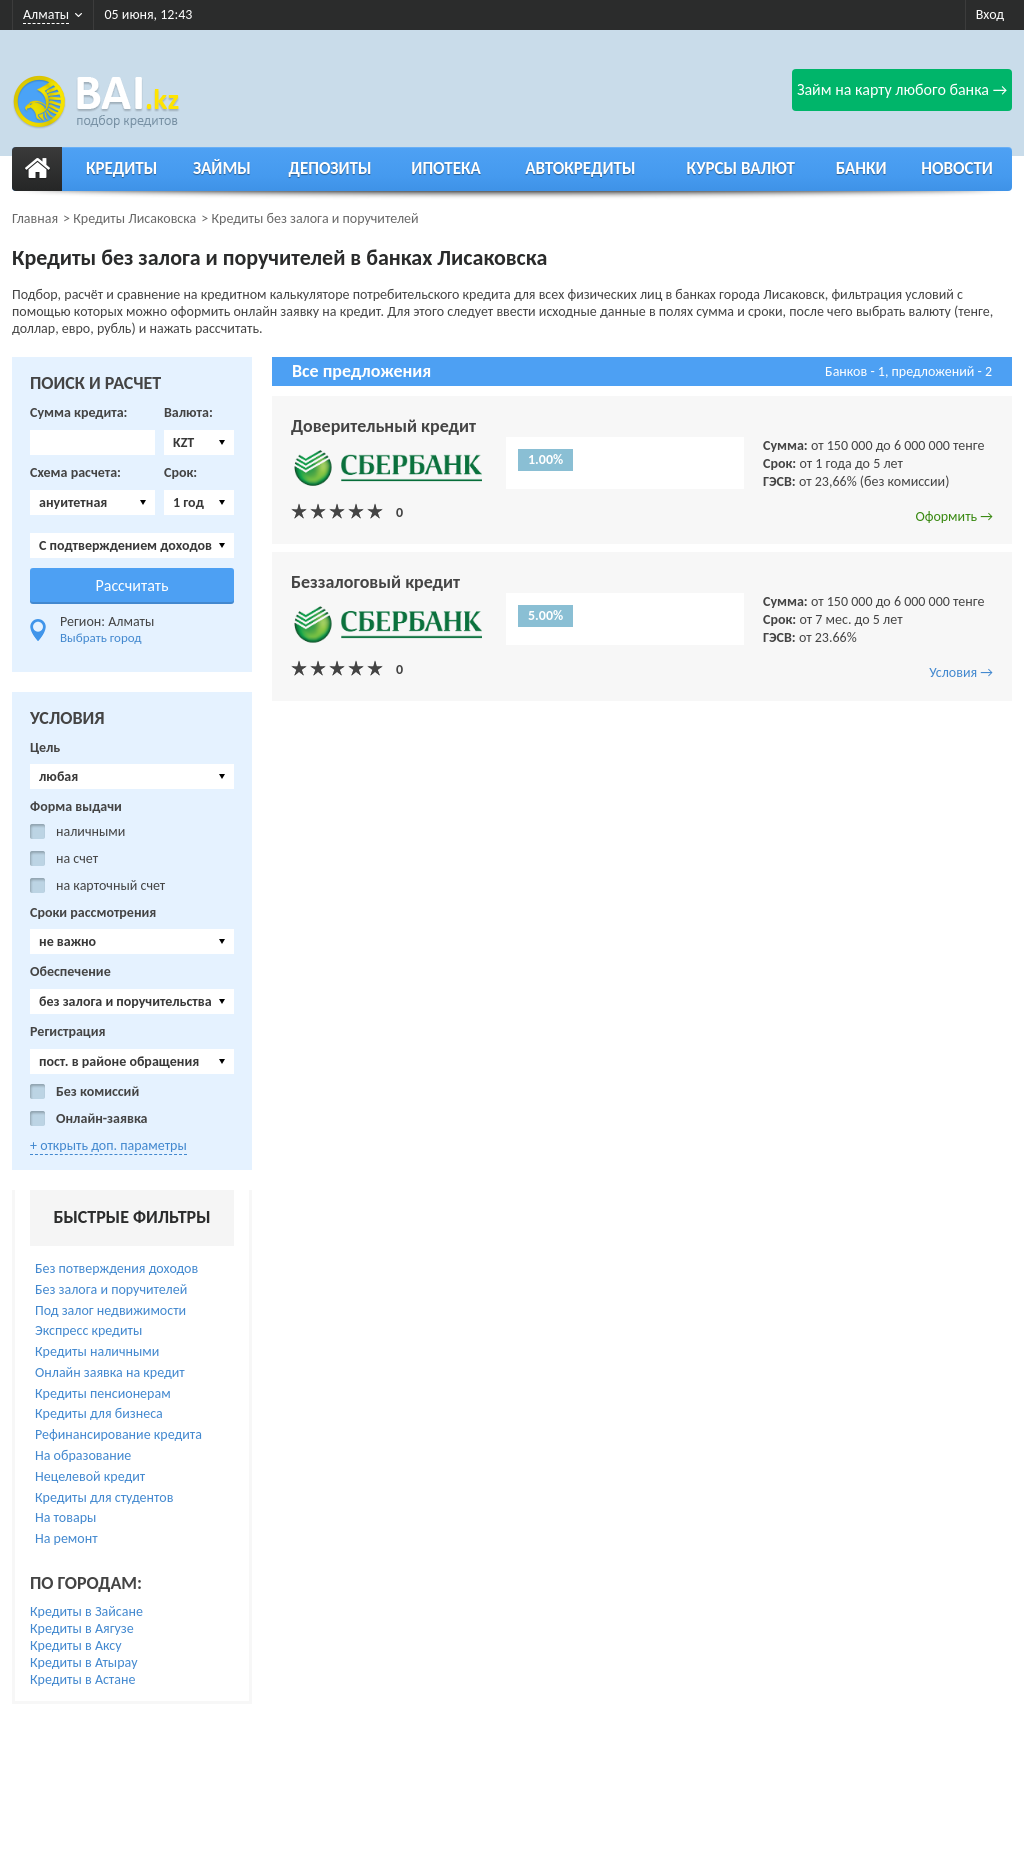 The width and height of the screenshot is (1024, 1866). I want to click on Банки, so click(861, 168).